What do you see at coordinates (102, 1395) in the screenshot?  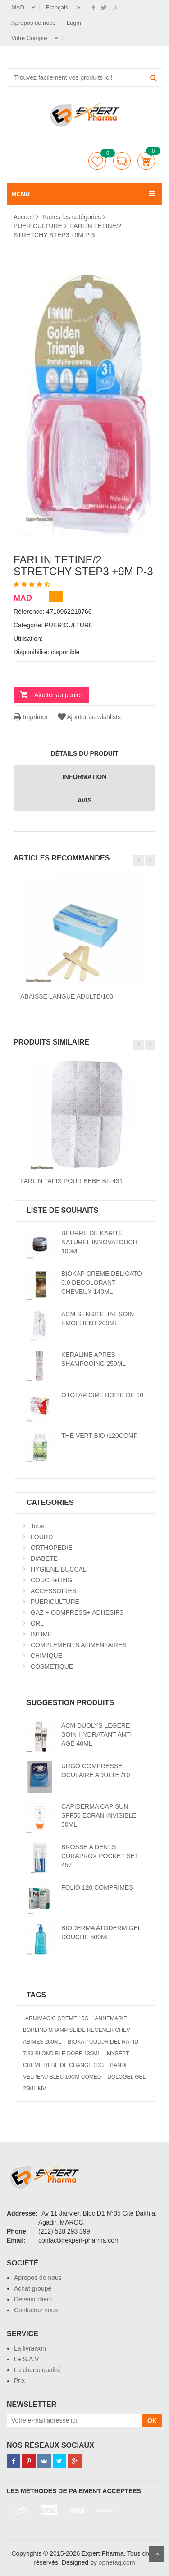 I see `OTOTAP CIRE BOITE DE 10` at bounding box center [102, 1395].